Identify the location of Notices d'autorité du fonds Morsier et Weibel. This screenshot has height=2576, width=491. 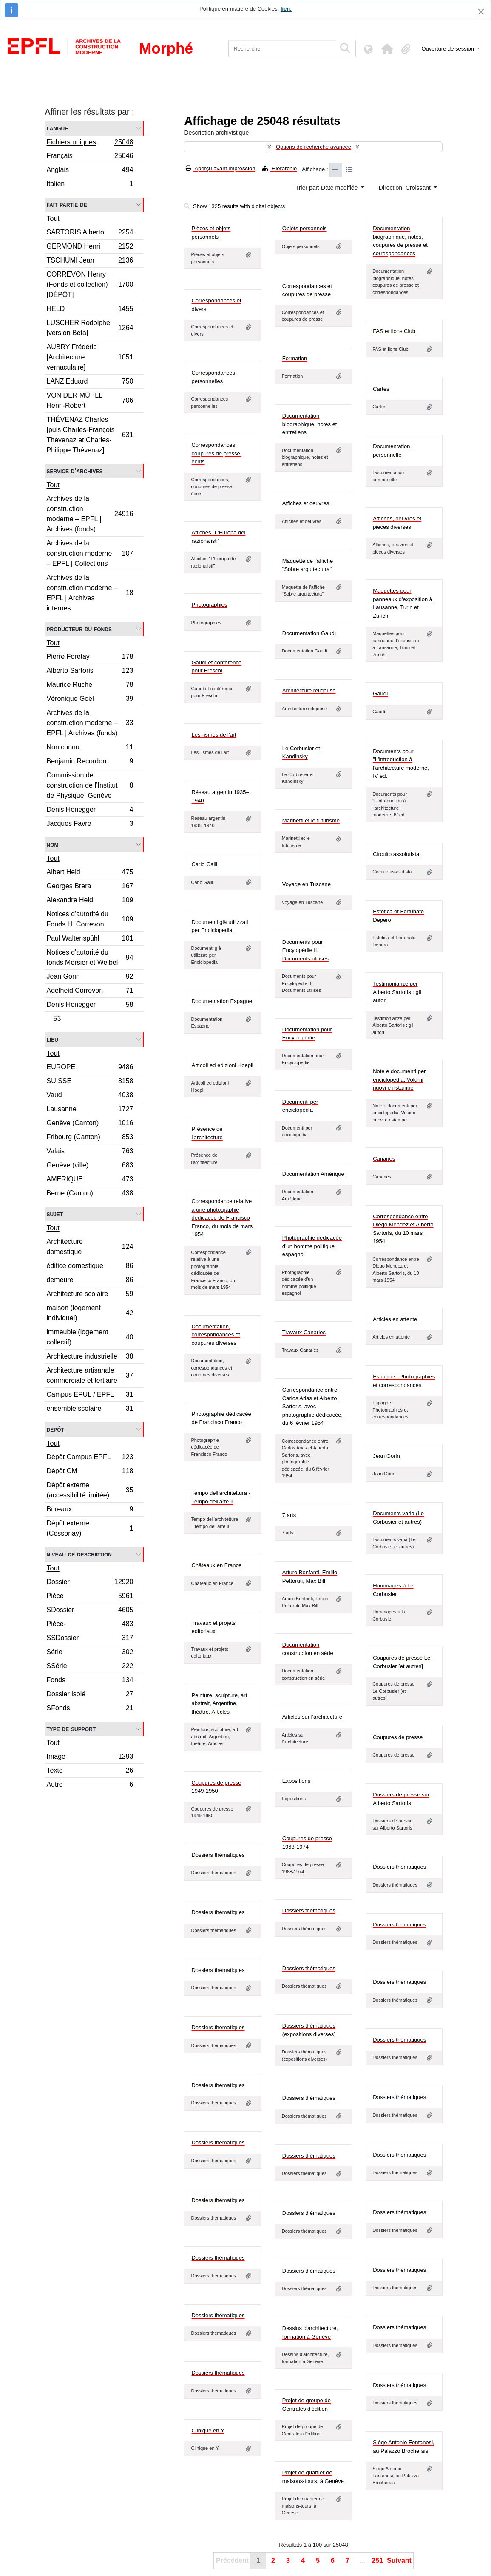
(89, 957).